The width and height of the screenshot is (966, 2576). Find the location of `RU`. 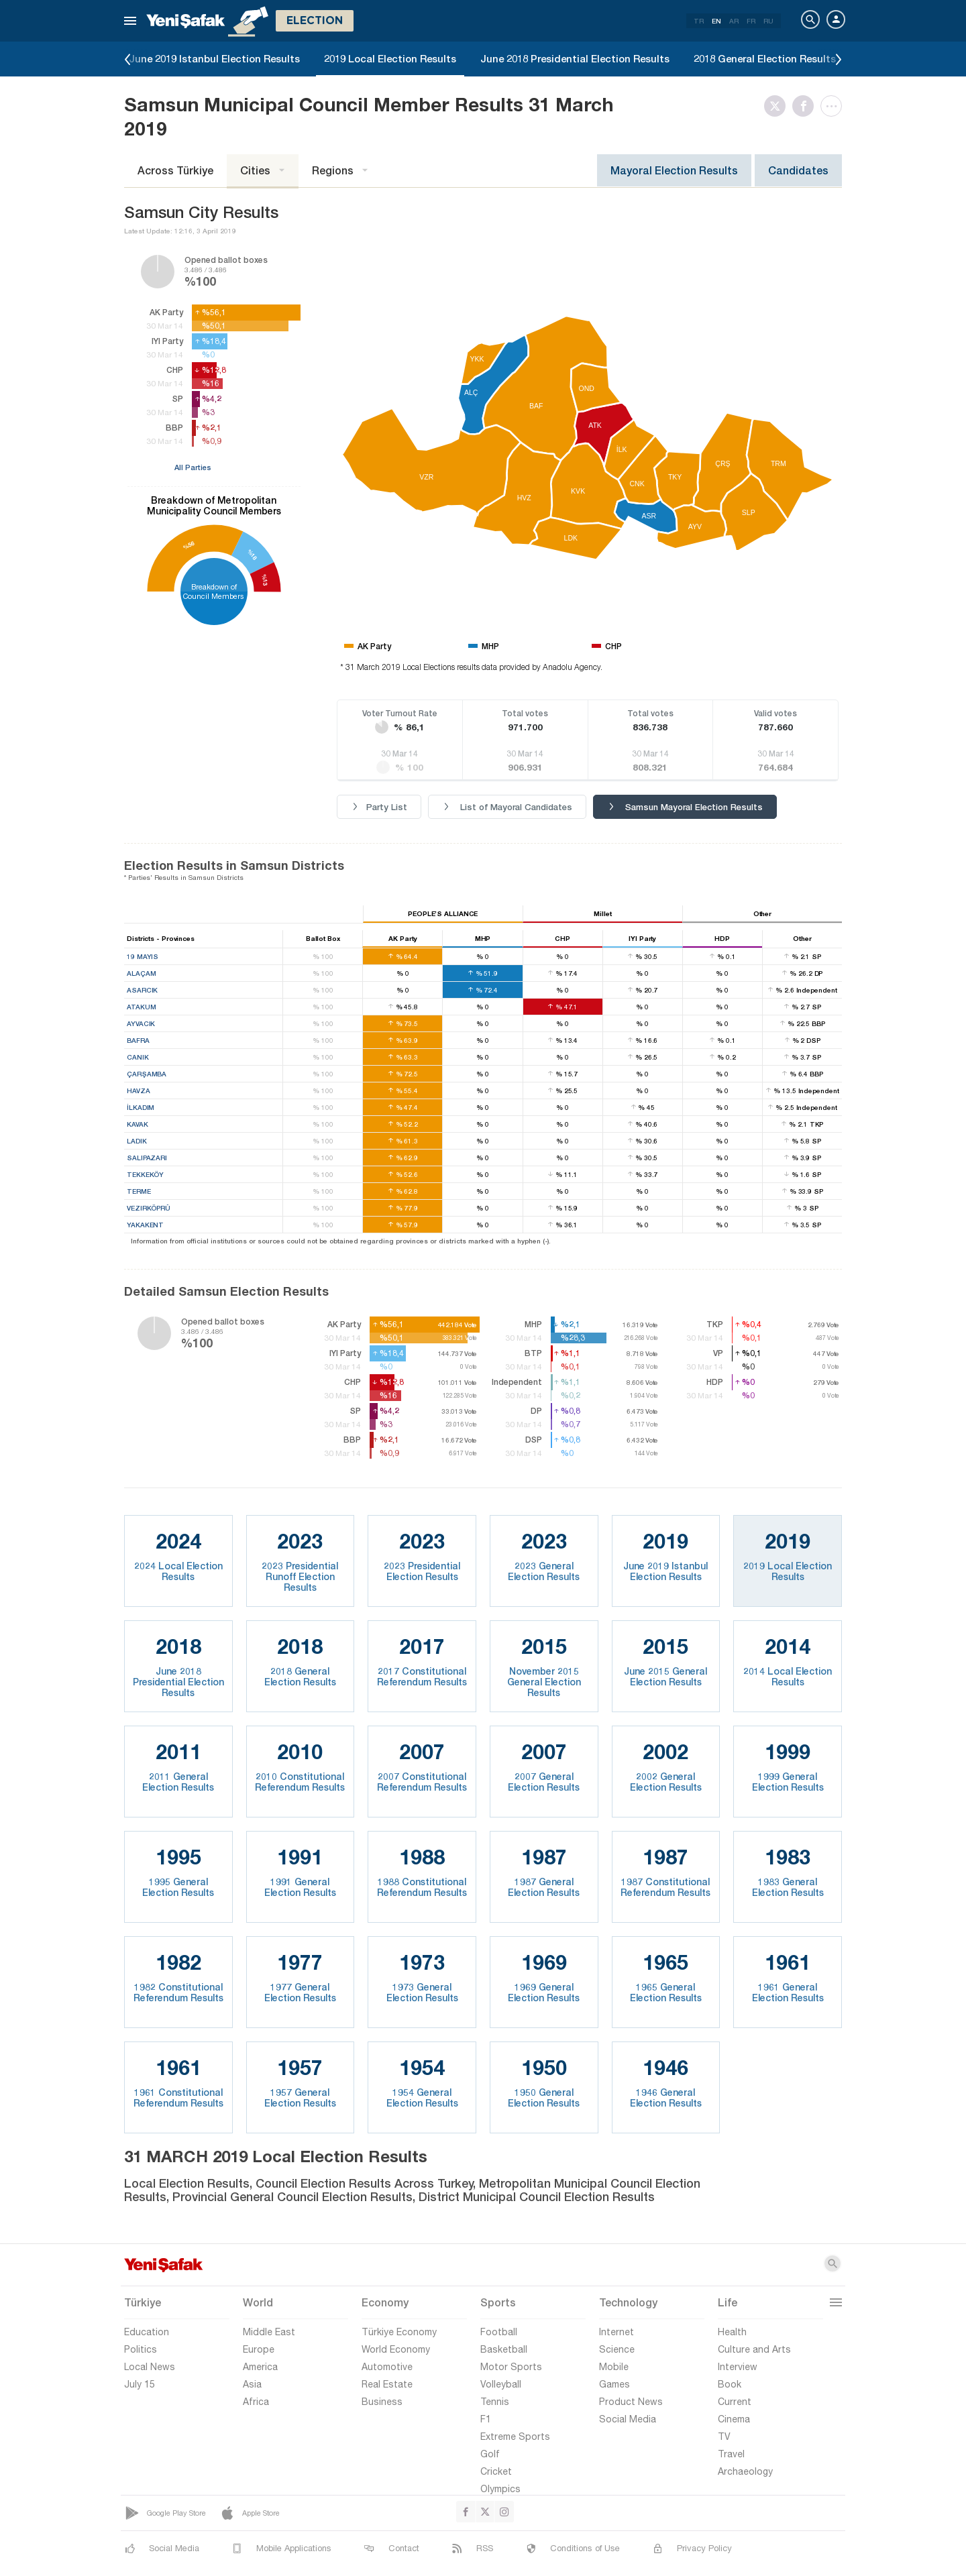

RU is located at coordinates (768, 21).